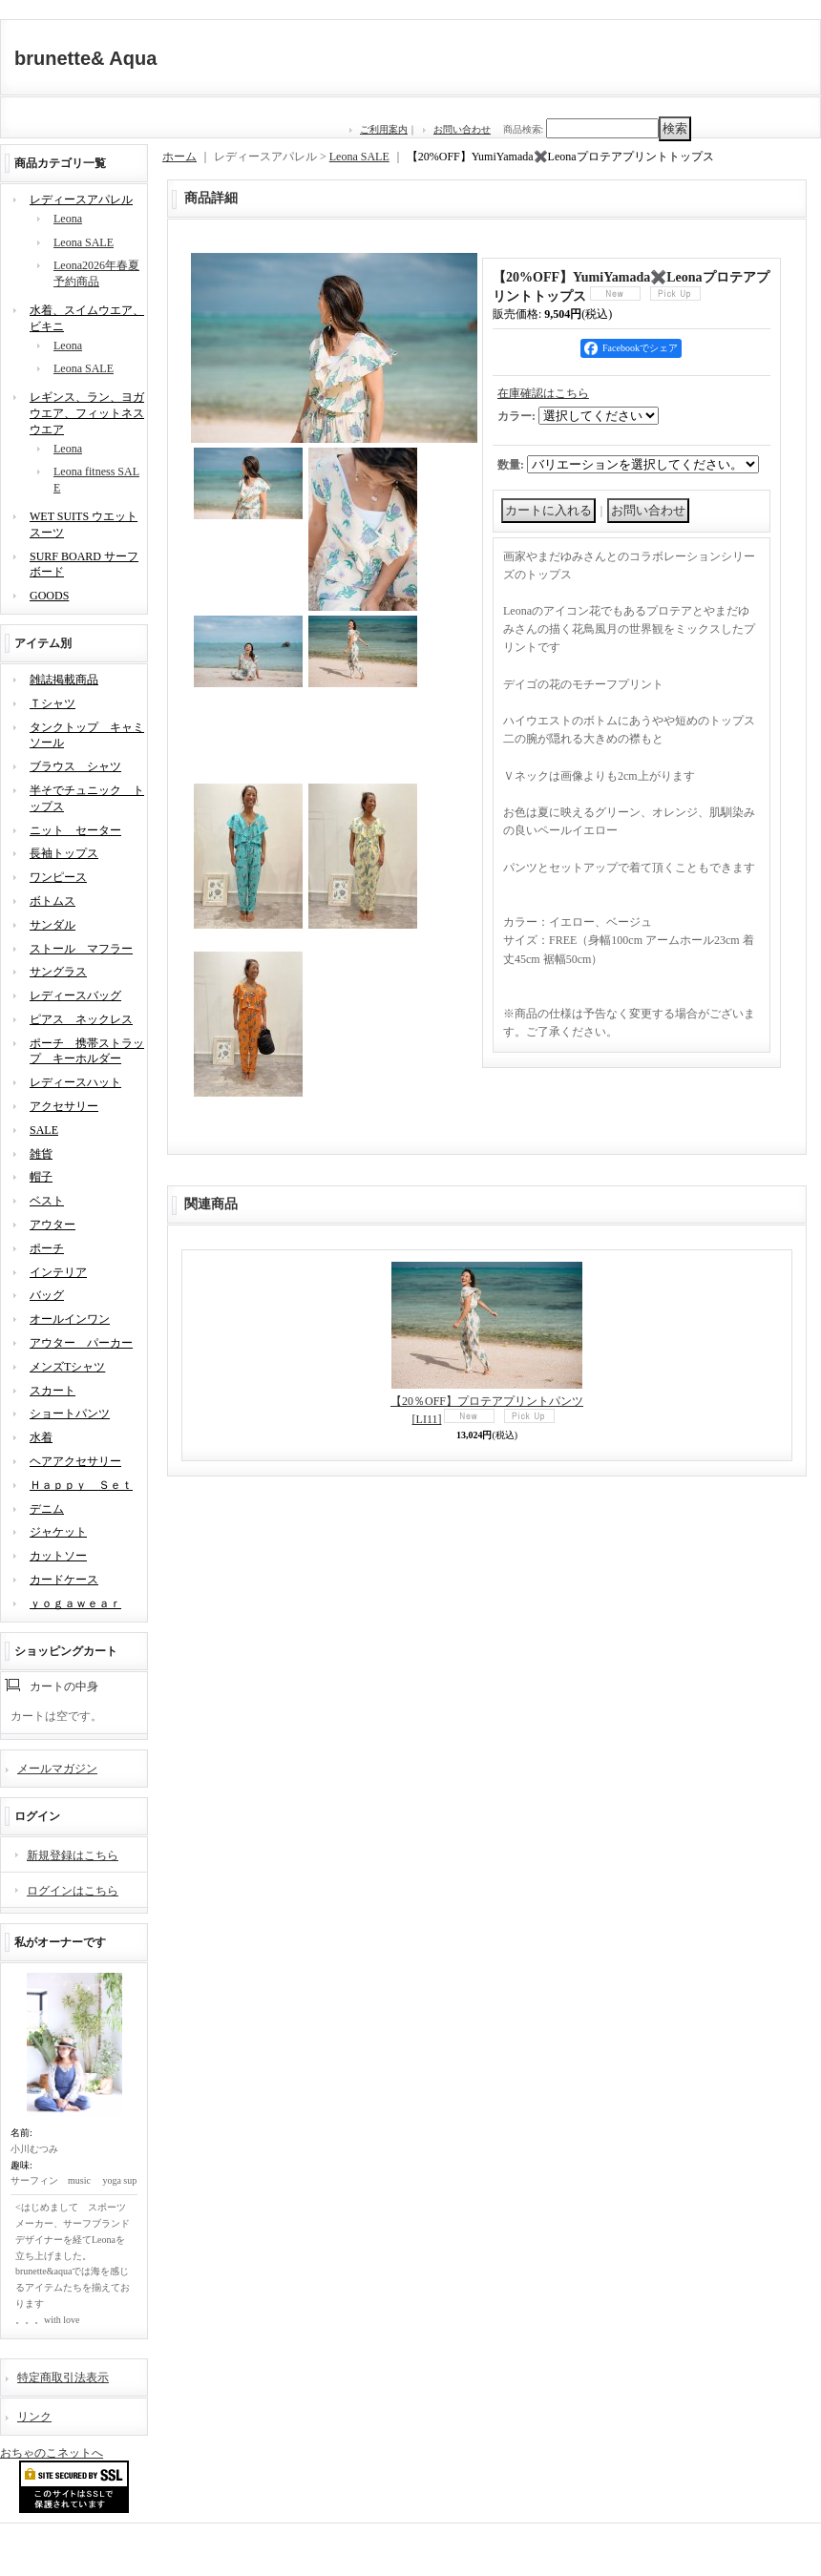 The width and height of the screenshot is (821, 2576). Describe the element at coordinates (52, 925) in the screenshot. I see `サンダル` at that location.